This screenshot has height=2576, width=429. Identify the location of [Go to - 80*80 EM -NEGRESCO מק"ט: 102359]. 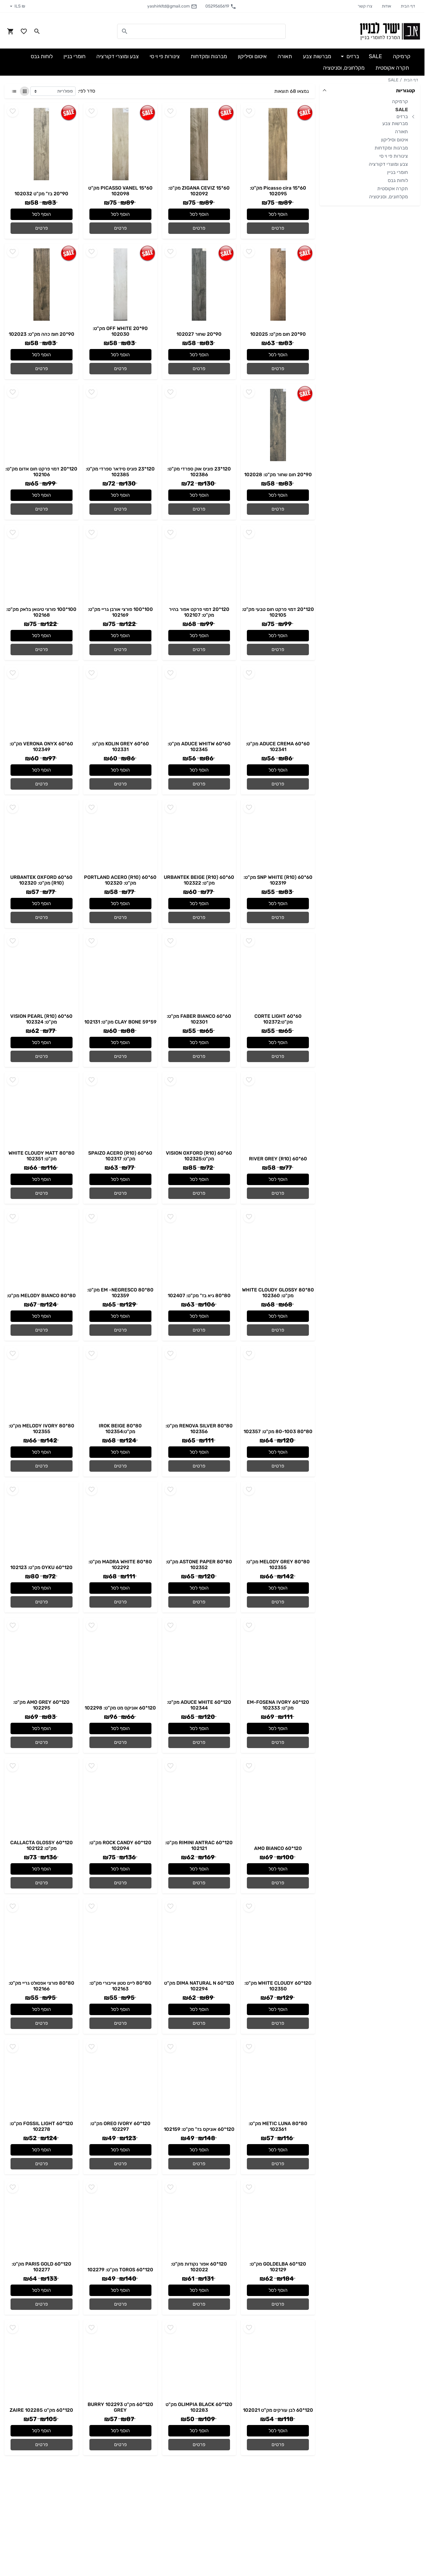
(120, 1247).